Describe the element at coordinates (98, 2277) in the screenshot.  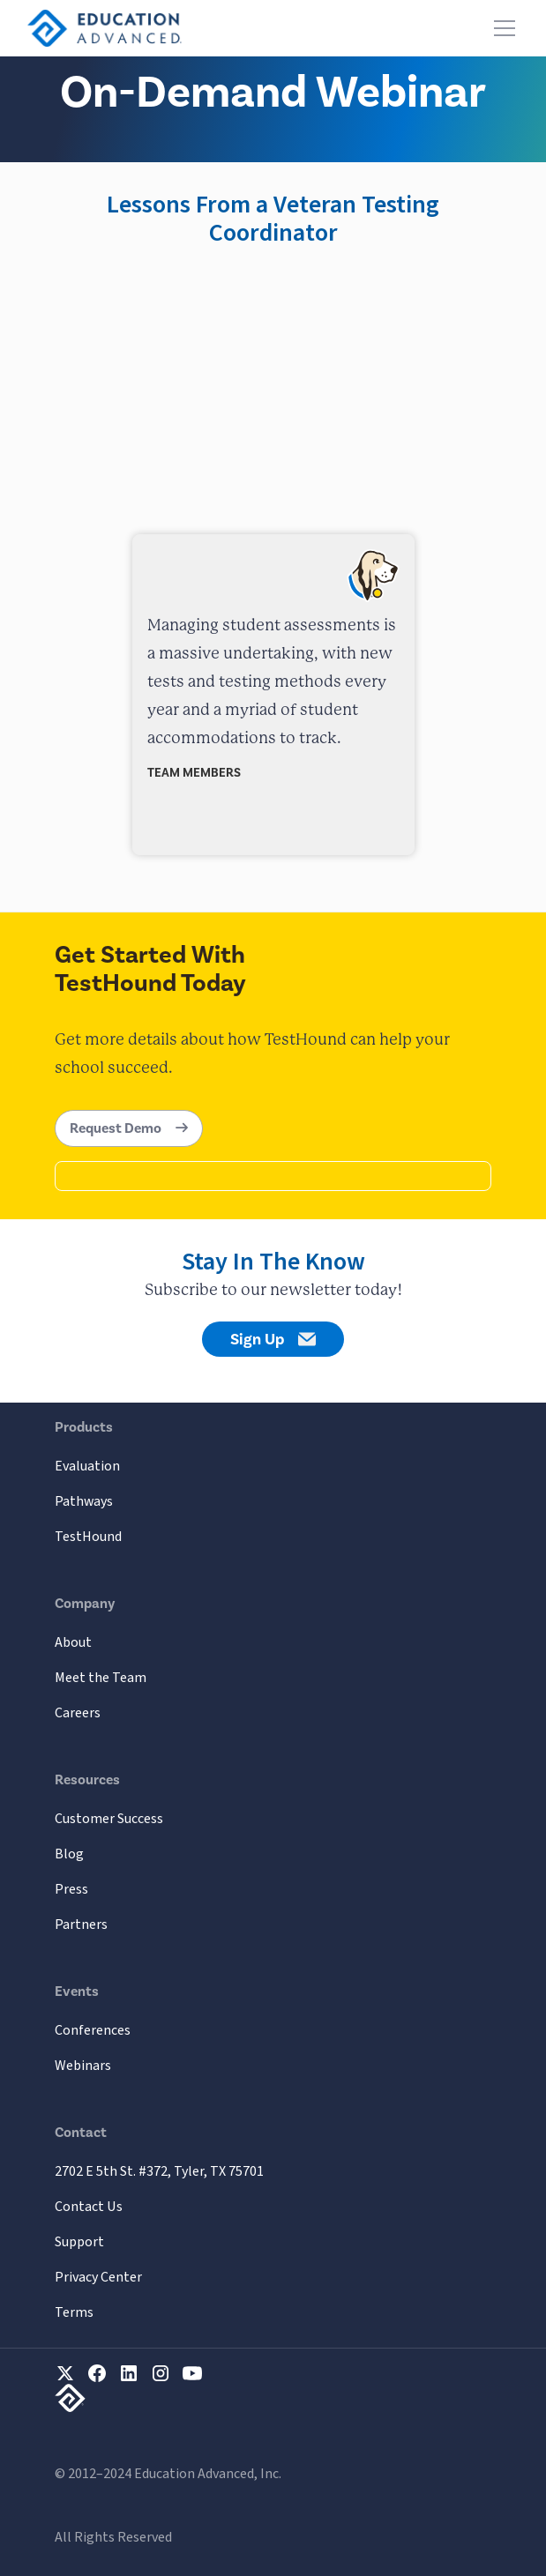
I see `Privacy Center` at that location.